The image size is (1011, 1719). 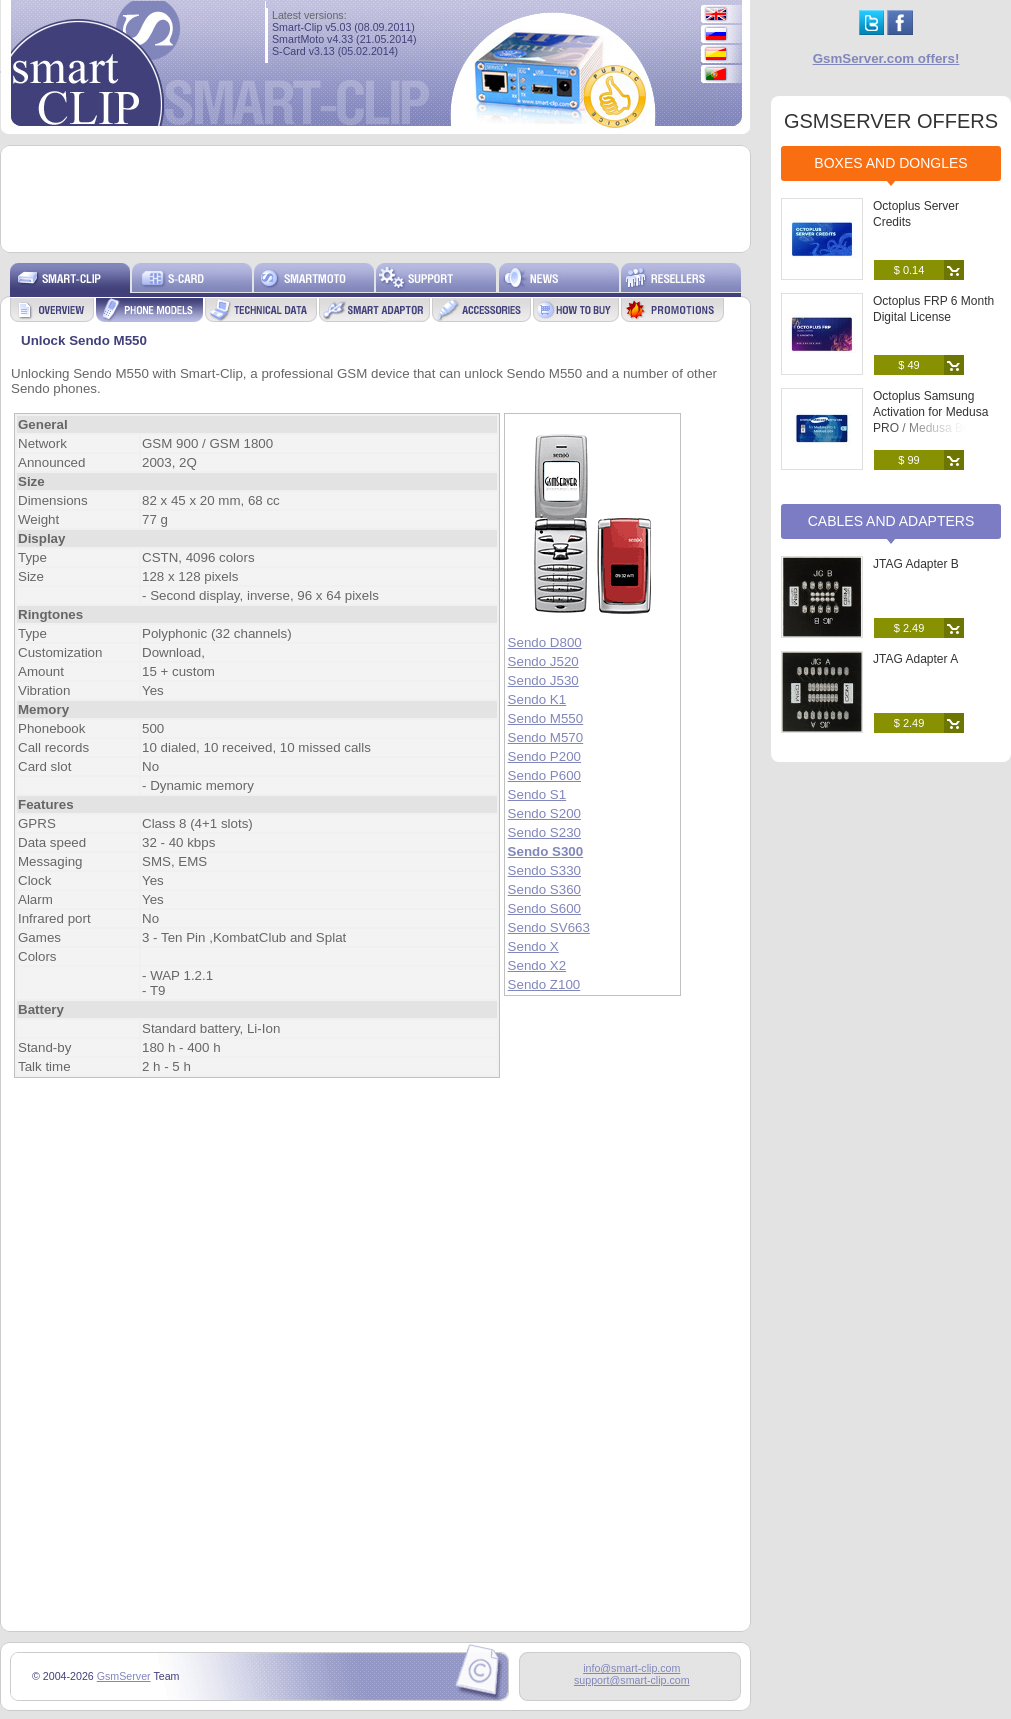 I want to click on Sendo P200, so click(x=544, y=756).